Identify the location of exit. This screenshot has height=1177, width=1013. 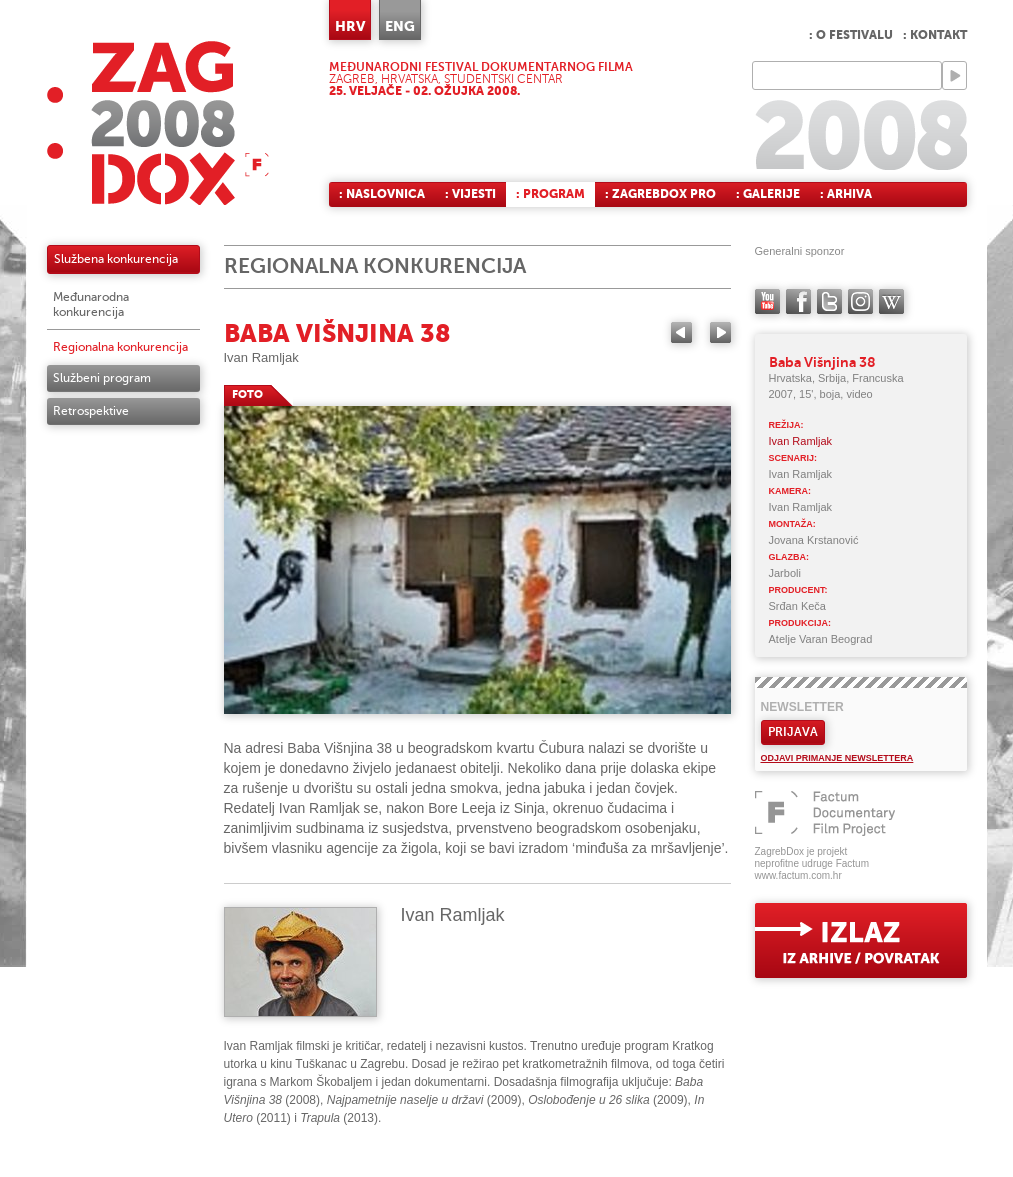
(861, 940).